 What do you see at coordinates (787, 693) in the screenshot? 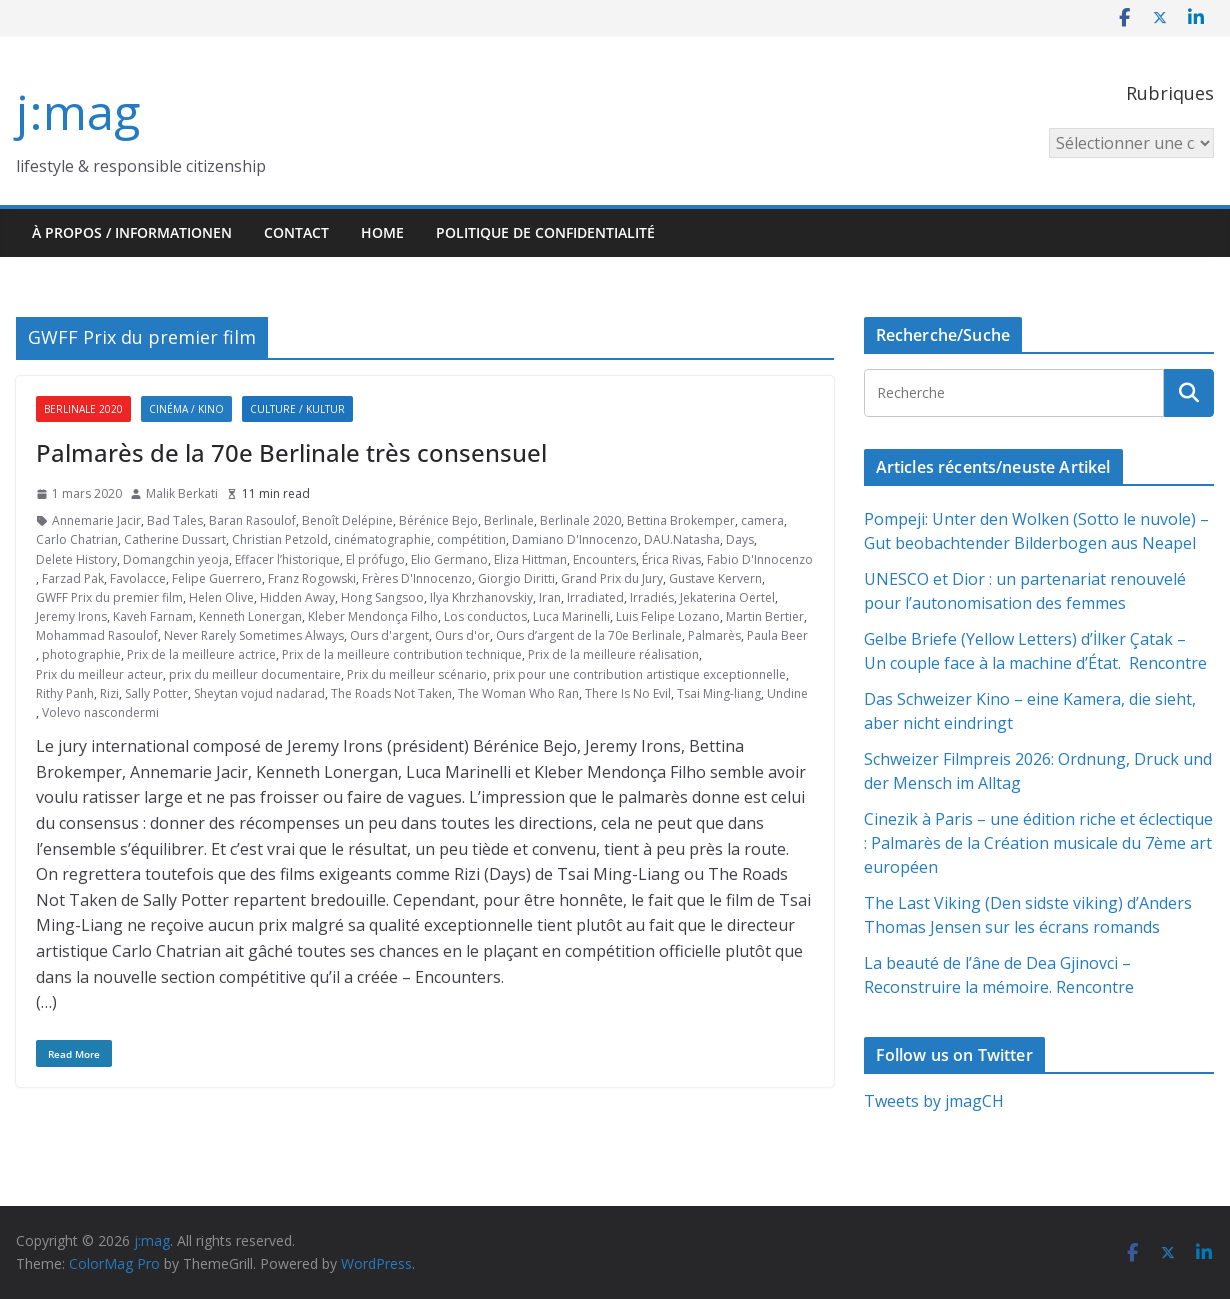
I see `Undine` at bounding box center [787, 693].